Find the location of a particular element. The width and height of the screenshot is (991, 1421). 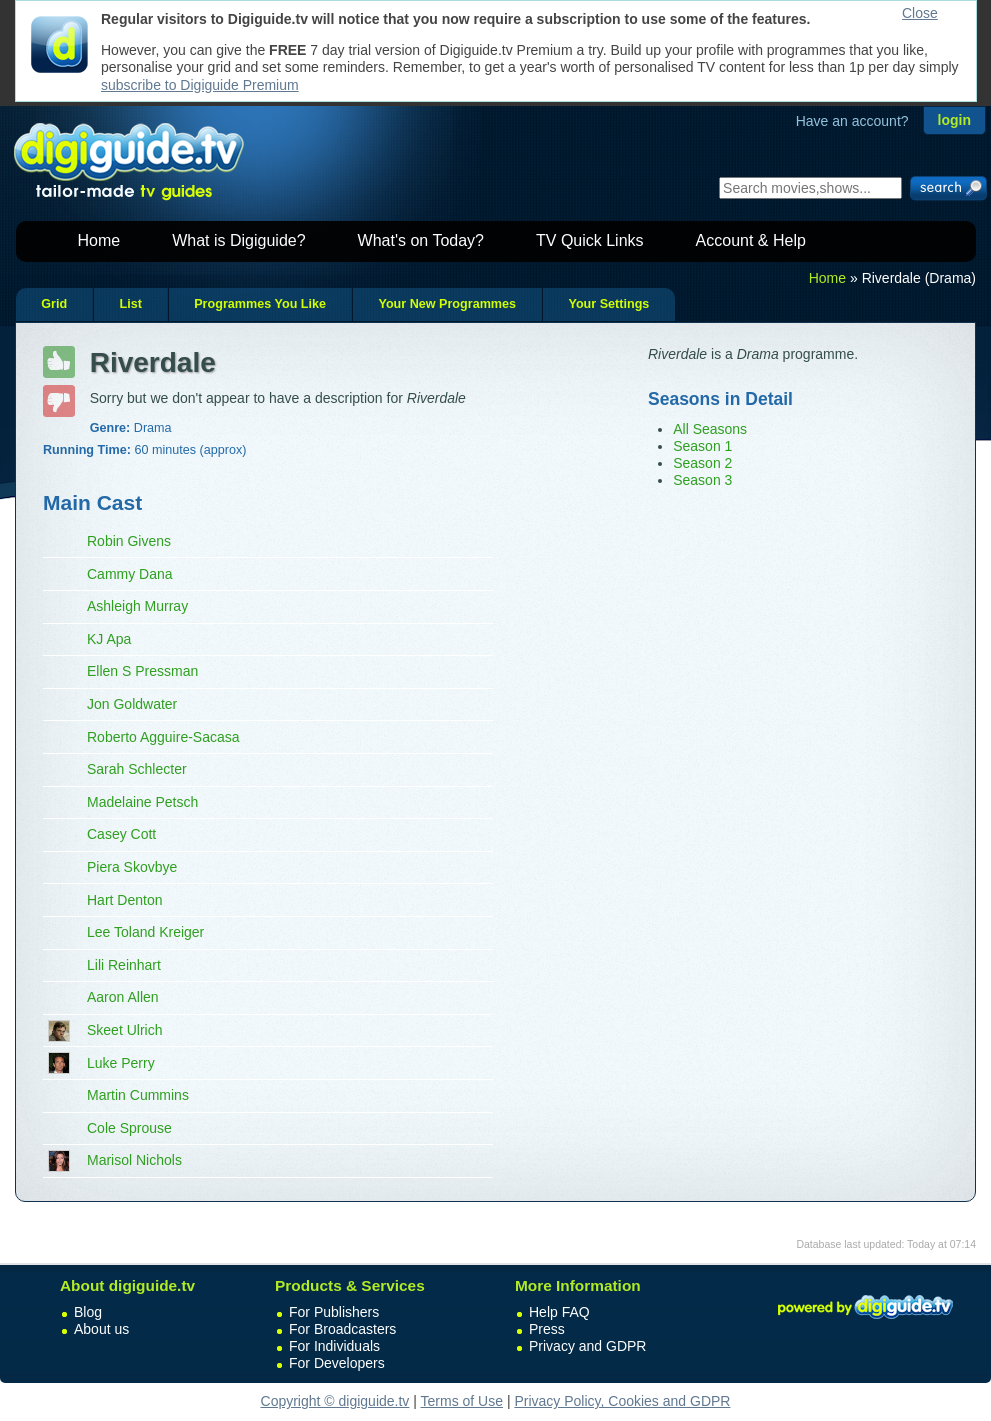

Season 3 is located at coordinates (702, 480).